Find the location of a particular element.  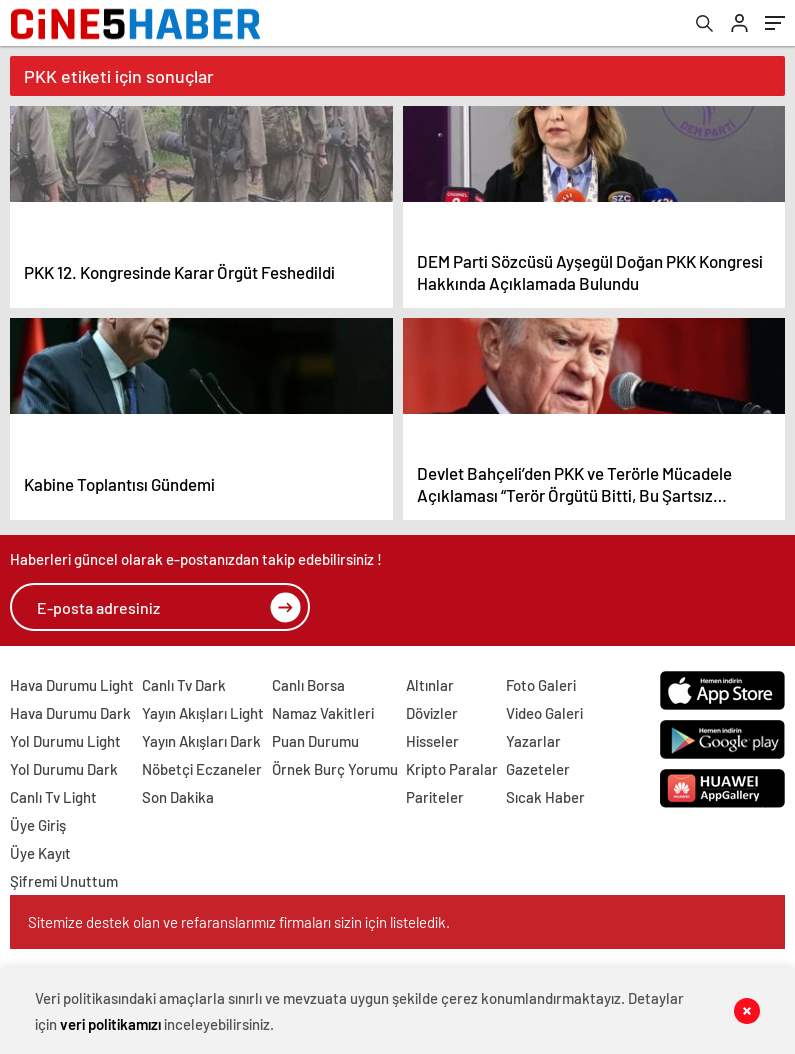

Son Dakika is located at coordinates (178, 797).